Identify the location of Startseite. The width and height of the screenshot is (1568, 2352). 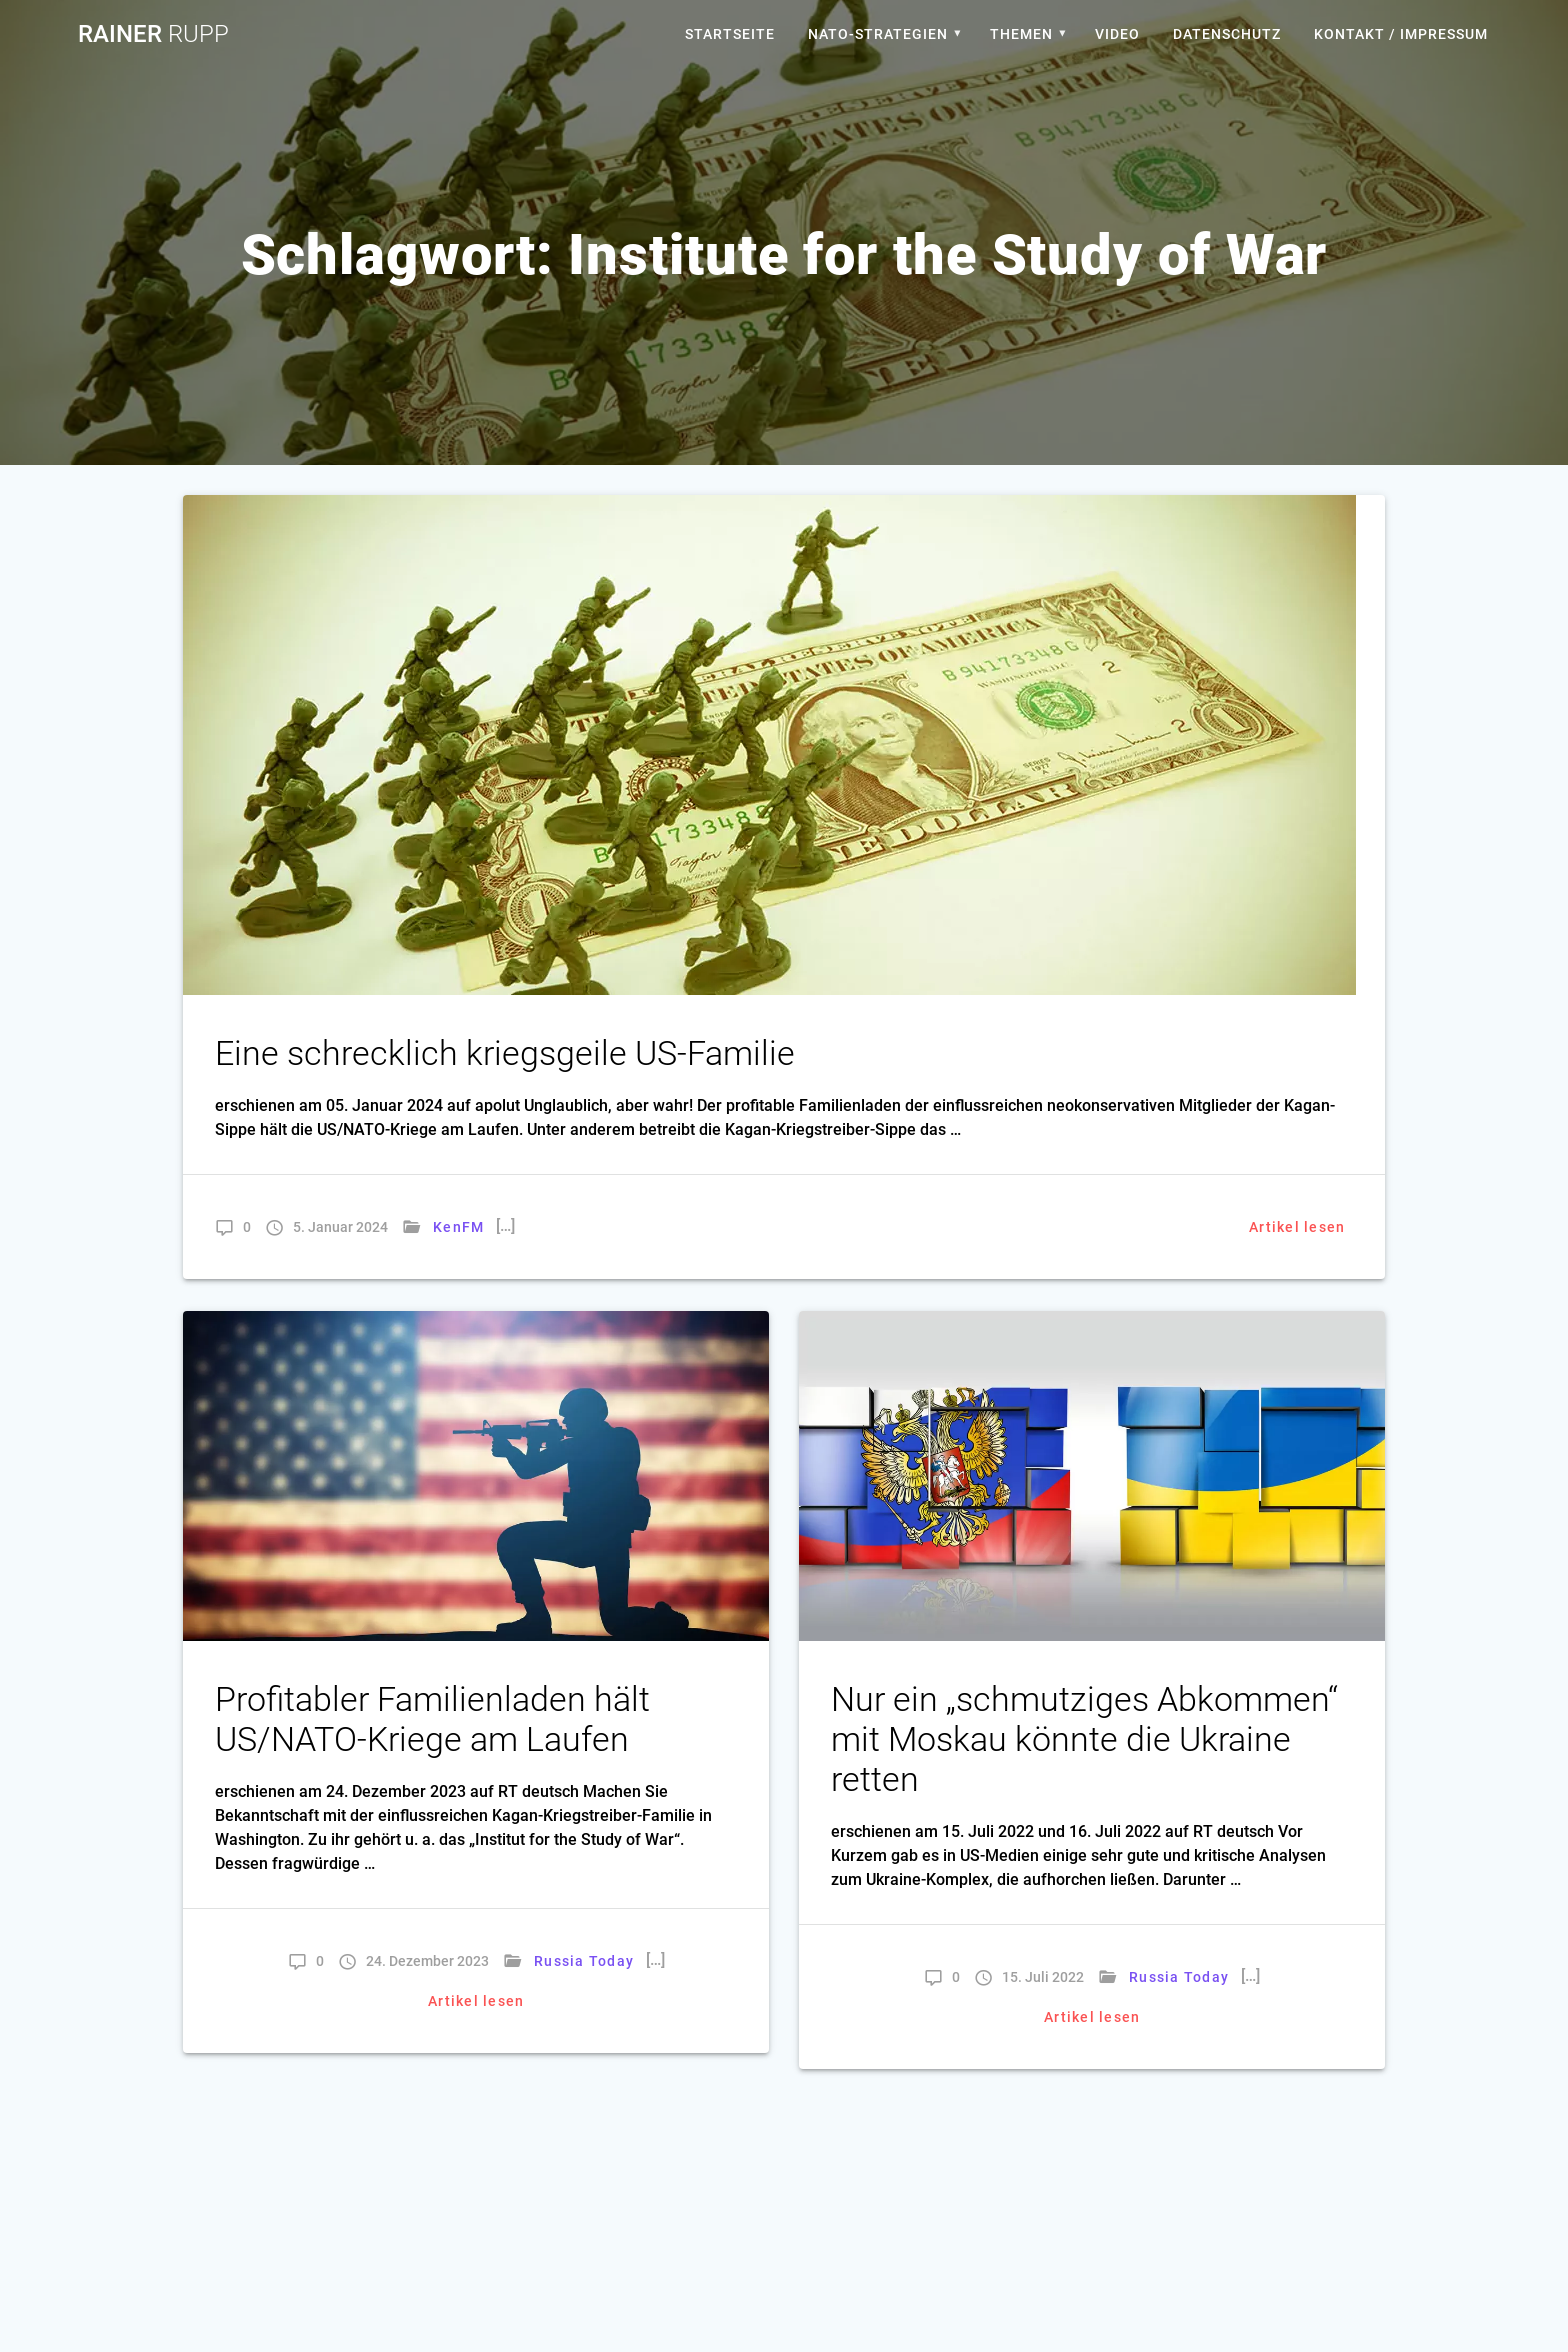
(730, 34).